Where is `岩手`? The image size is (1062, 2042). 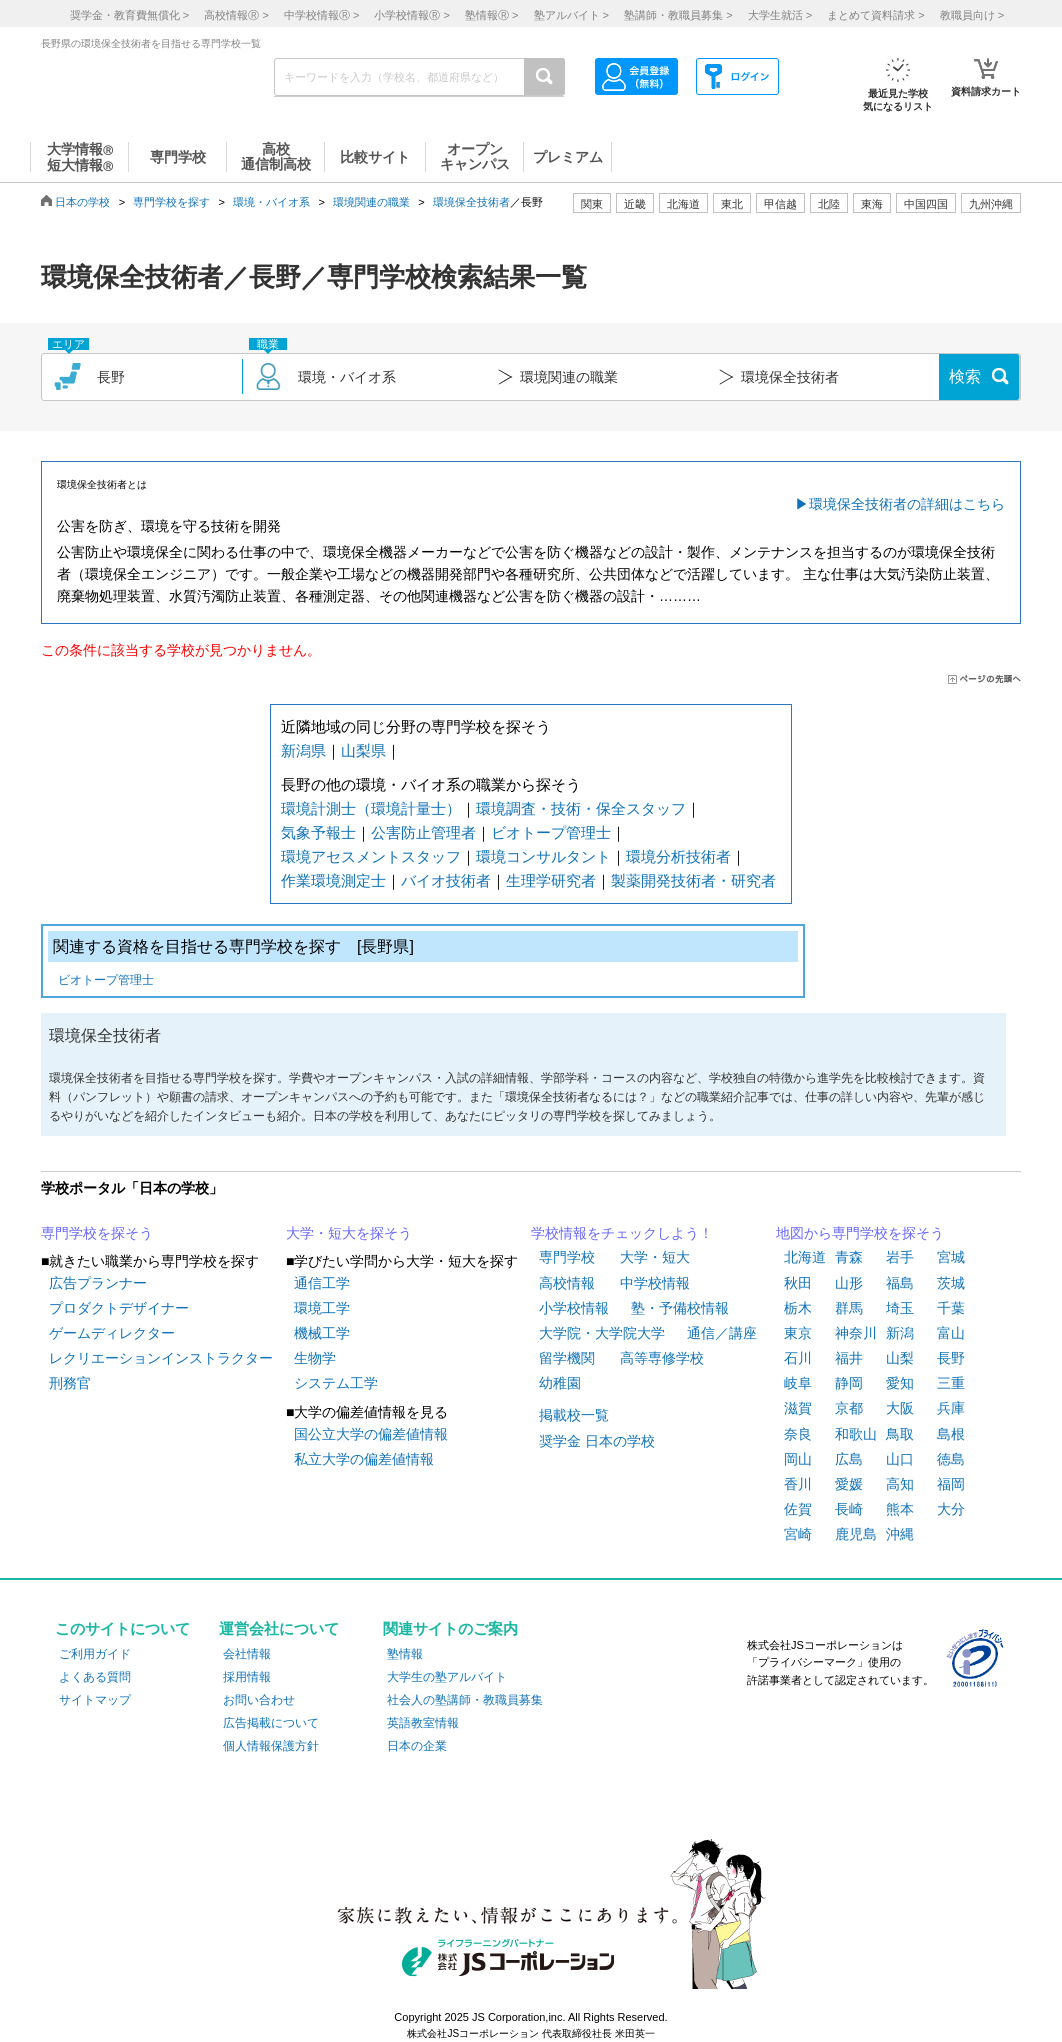
岩手 is located at coordinates (900, 1257).